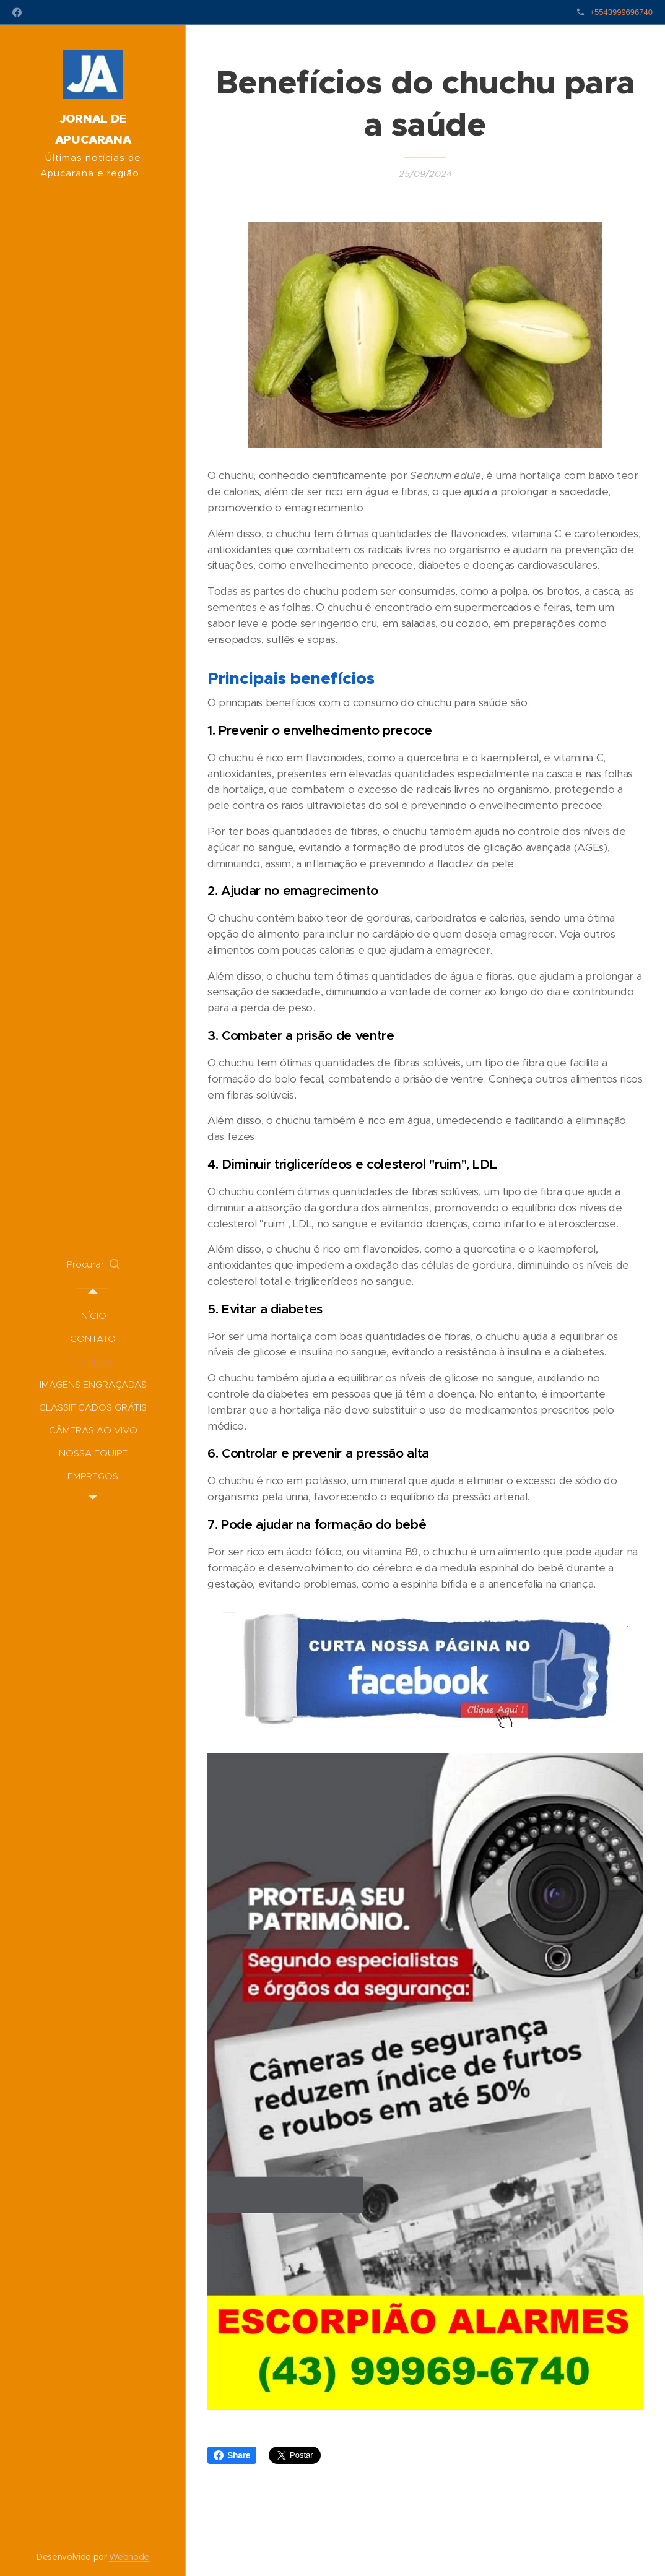  I want to click on +5543999696740, so click(621, 12).